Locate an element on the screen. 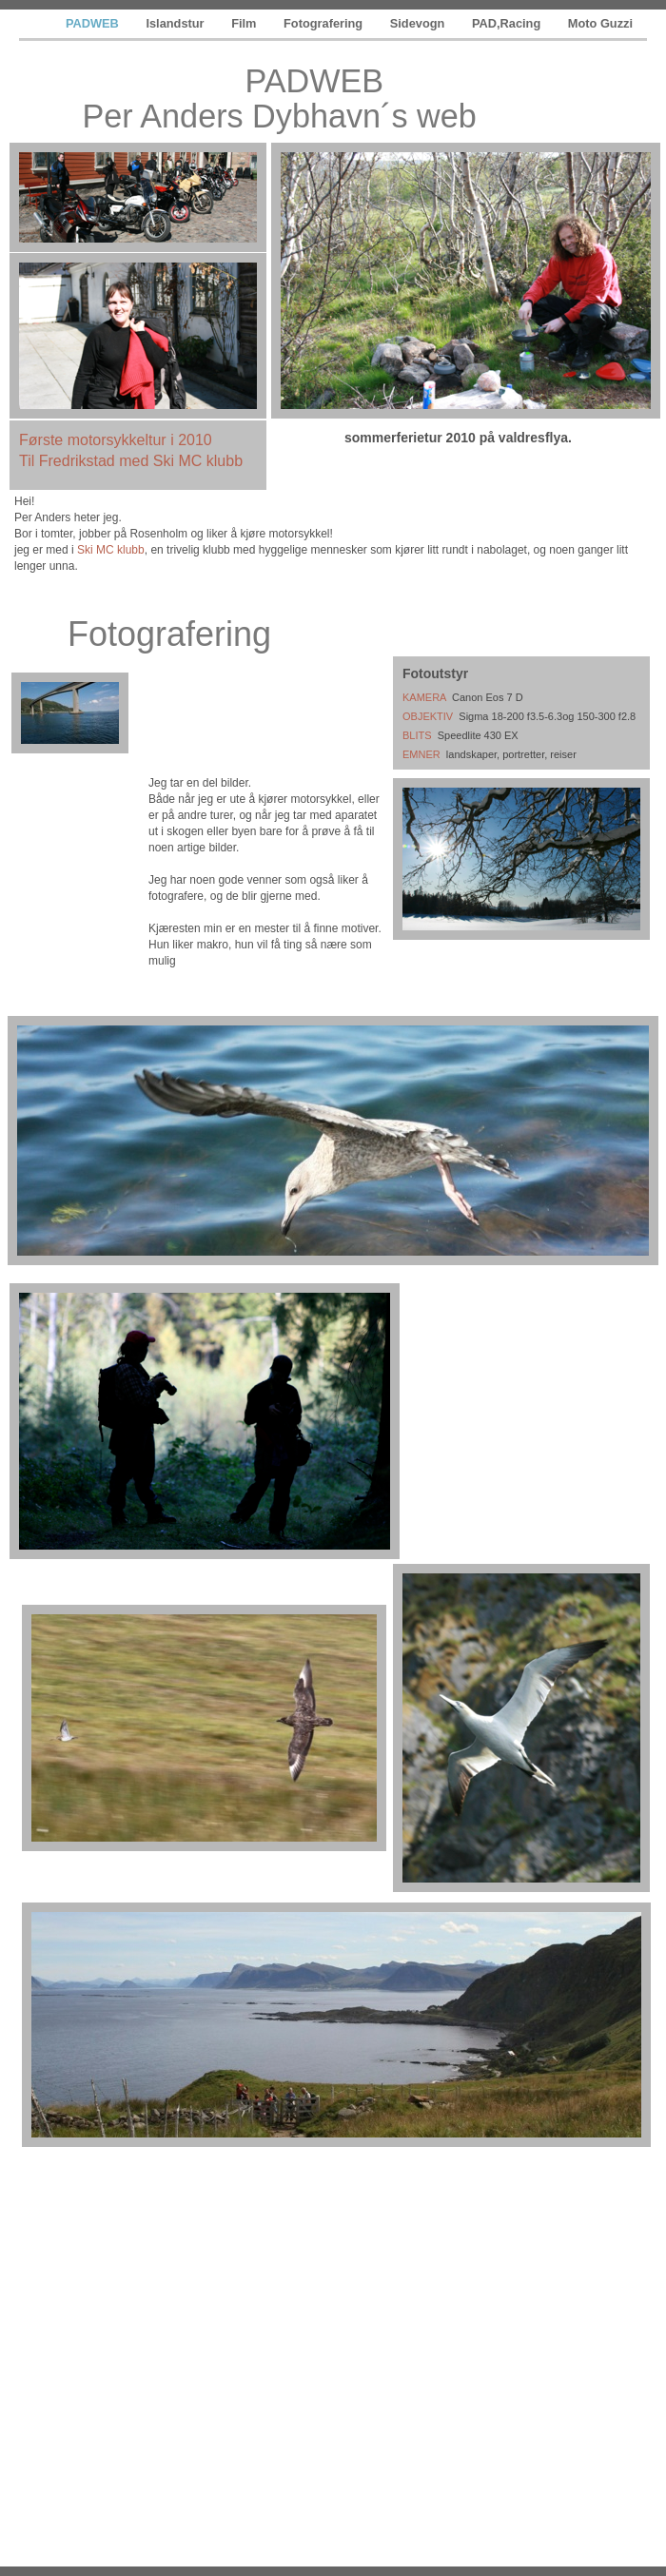  Islandstur is located at coordinates (176, 23).